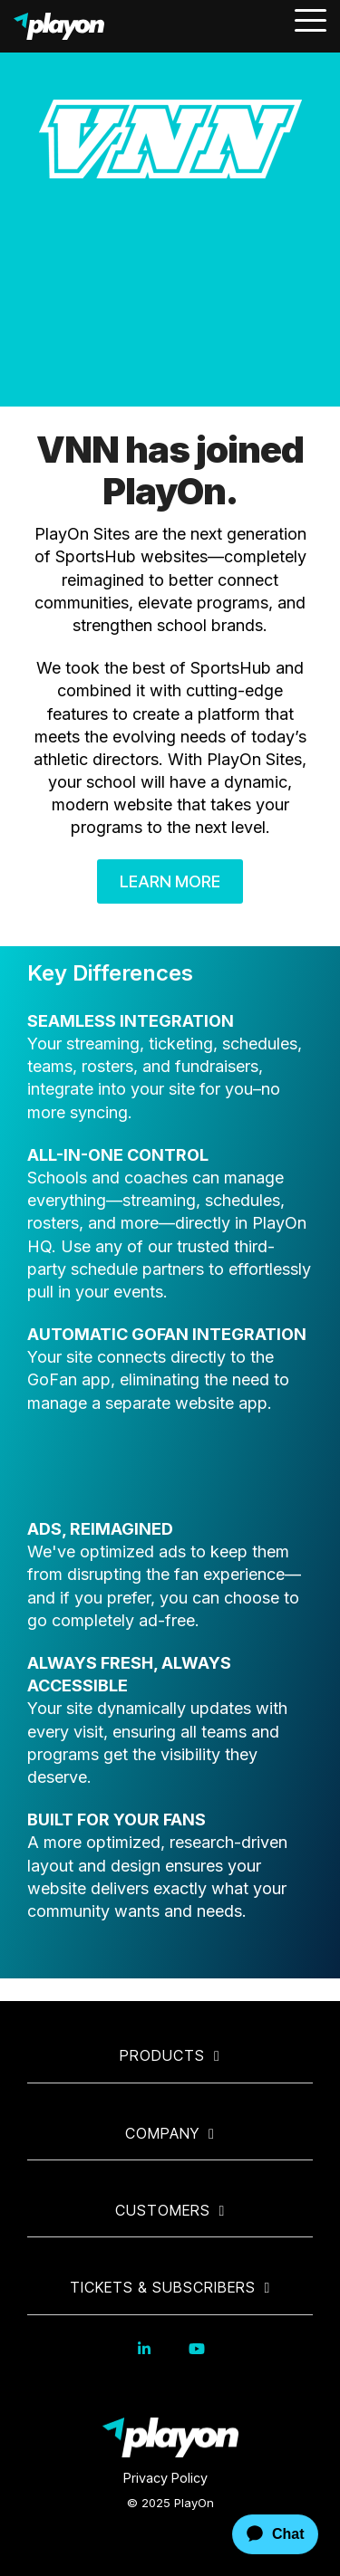 This screenshot has height=2576, width=340. What do you see at coordinates (259, 2534) in the screenshot?
I see `[application]` at bounding box center [259, 2534].